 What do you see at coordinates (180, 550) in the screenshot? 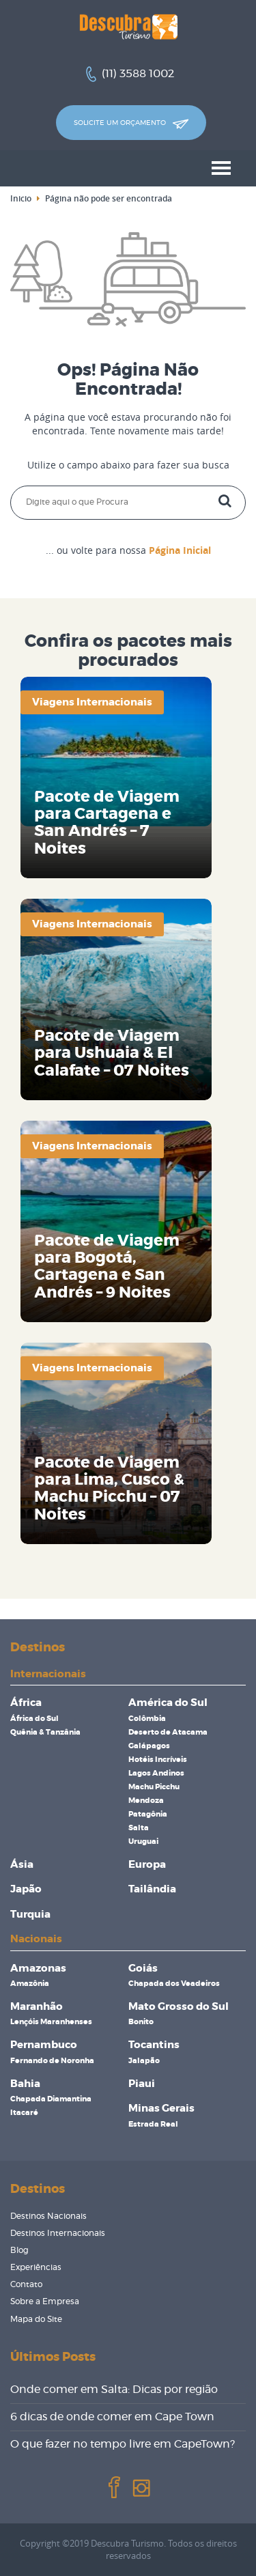
I see `Página Inicial` at bounding box center [180, 550].